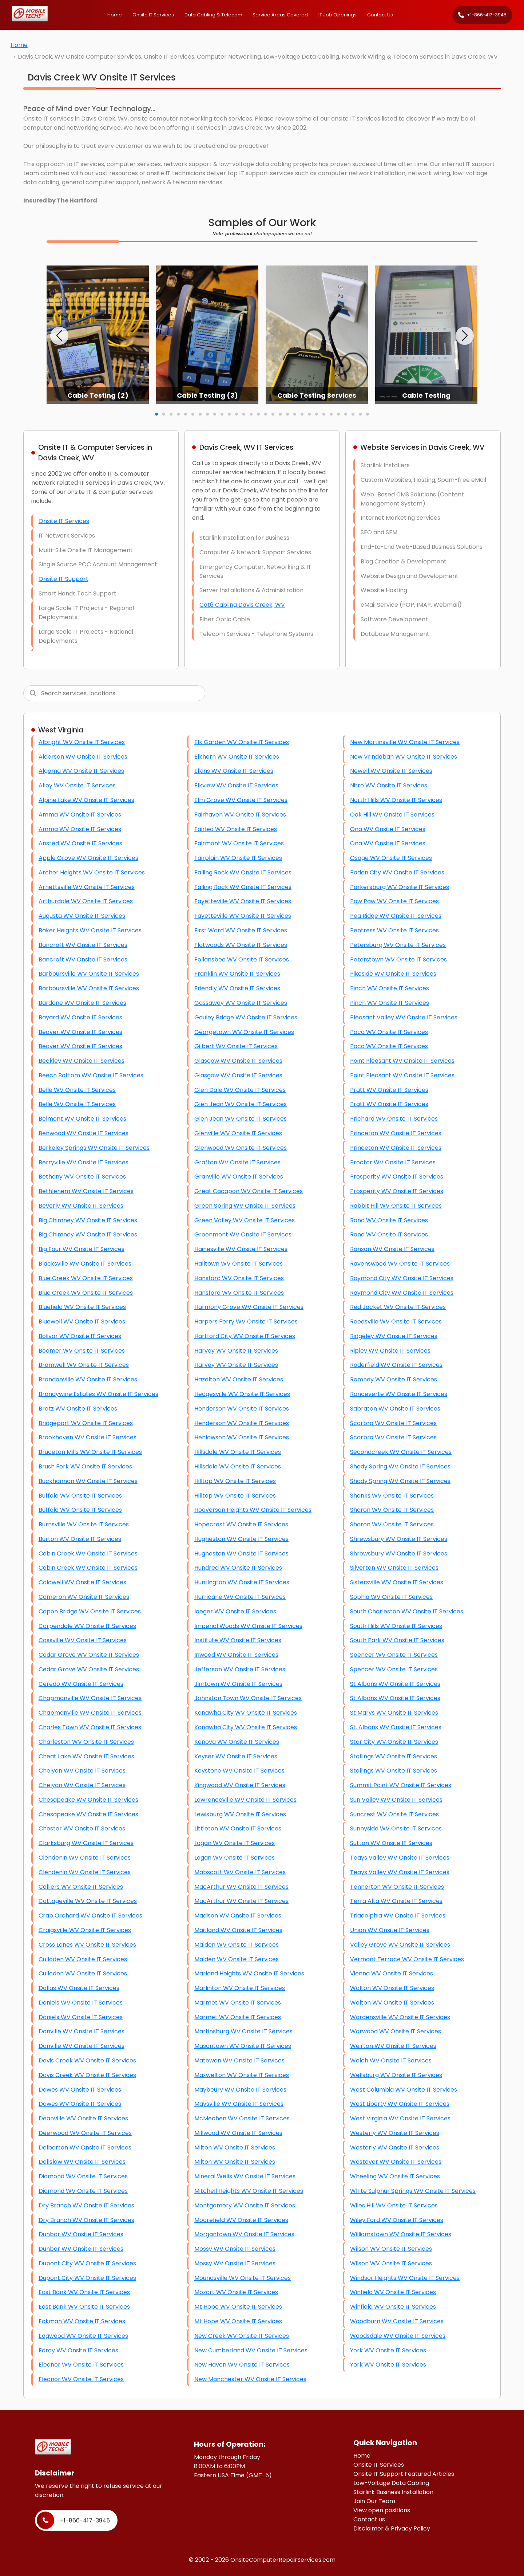 This screenshot has width=524, height=2576. What do you see at coordinates (78, 1408) in the screenshot?
I see `Bretz WV Onsite IT Services` at bounding box center [78, 1408].